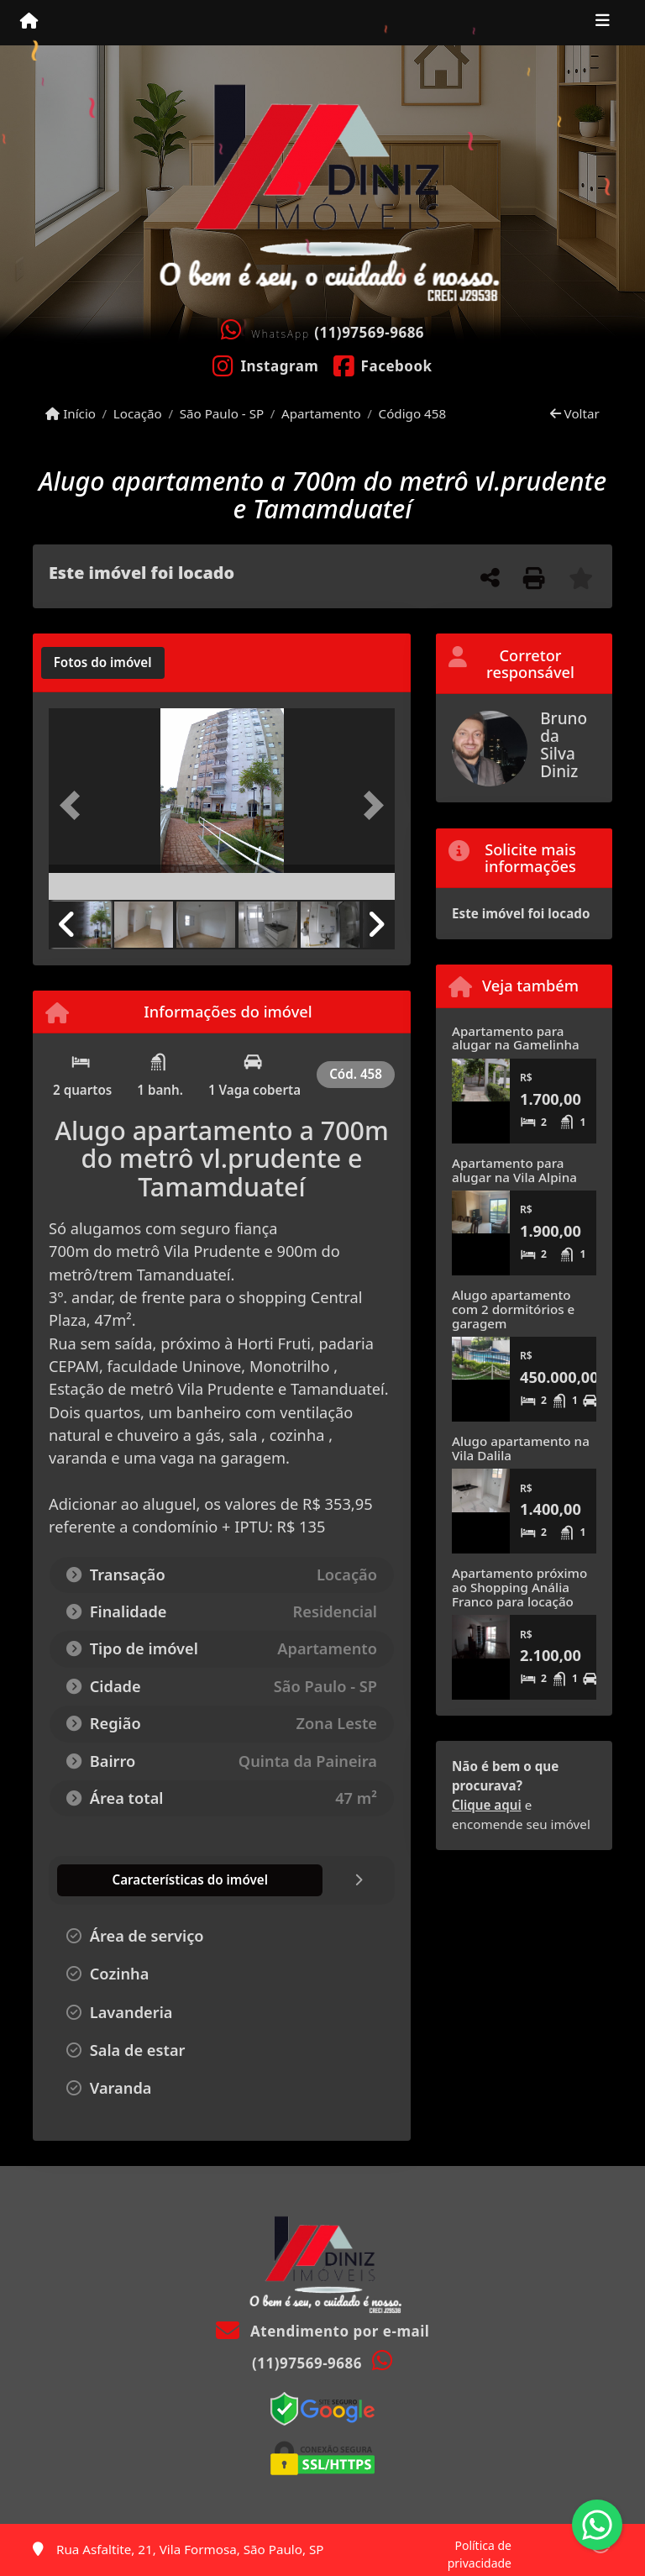  I want to click on [Toggle navigation], so click(602, 23).